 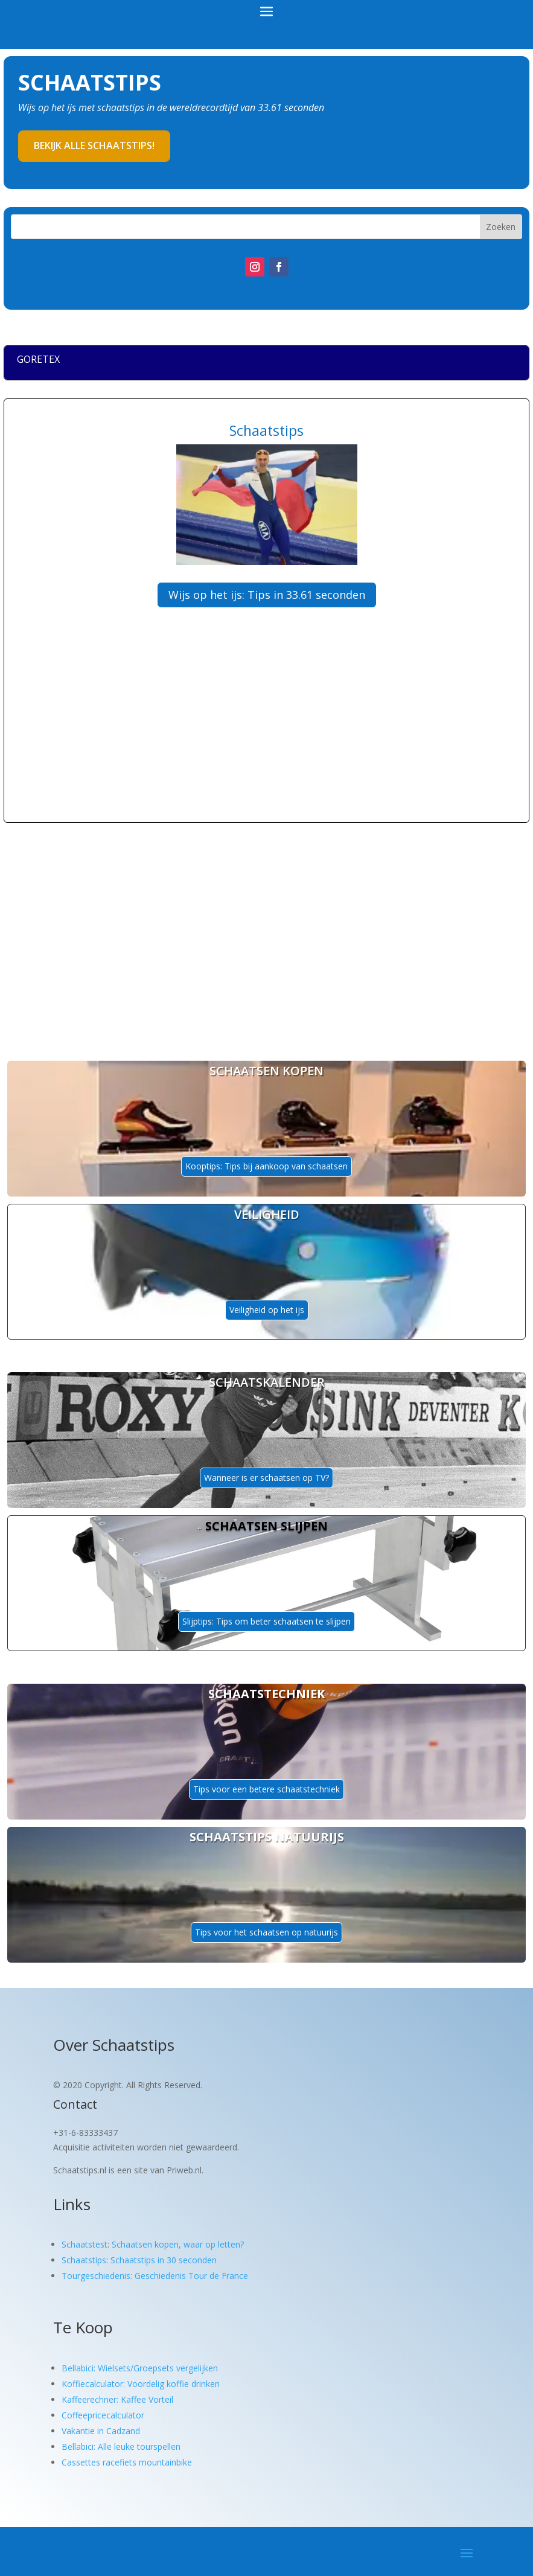 What do you see at coordinates (266, 594) in the screenshot?
I see `Wijs op het ijs: Tips in 33.61 seconden` at bounding box center [266, 594].